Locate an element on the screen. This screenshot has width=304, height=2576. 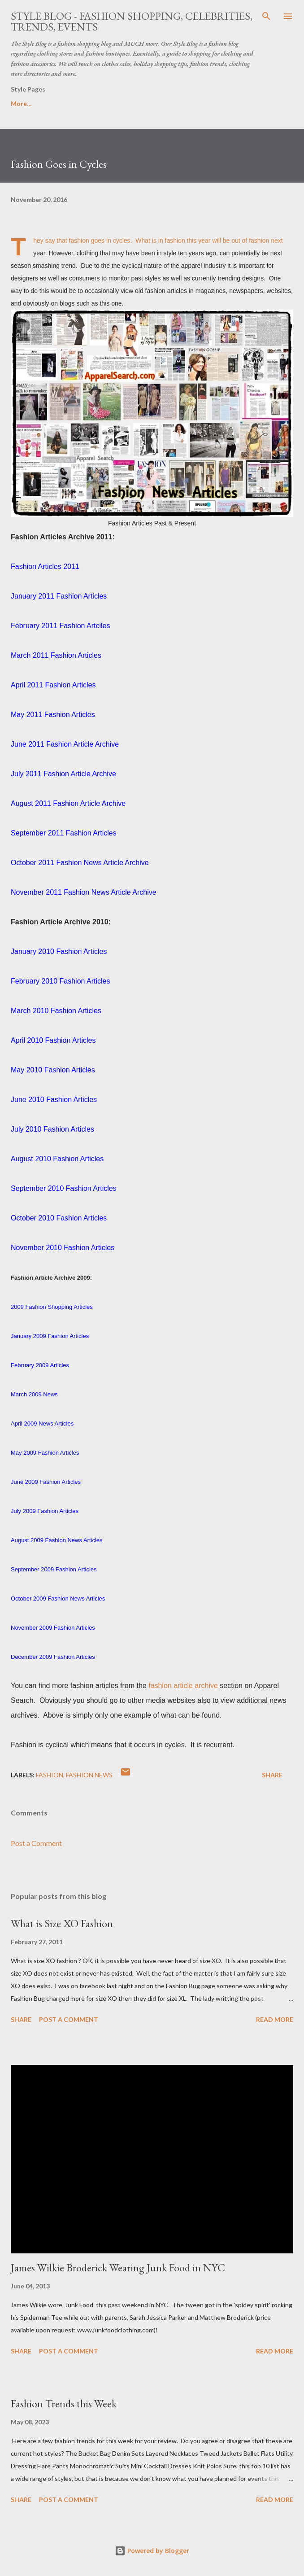
April 2009 News Articles is located at coordinates (42, 1423).